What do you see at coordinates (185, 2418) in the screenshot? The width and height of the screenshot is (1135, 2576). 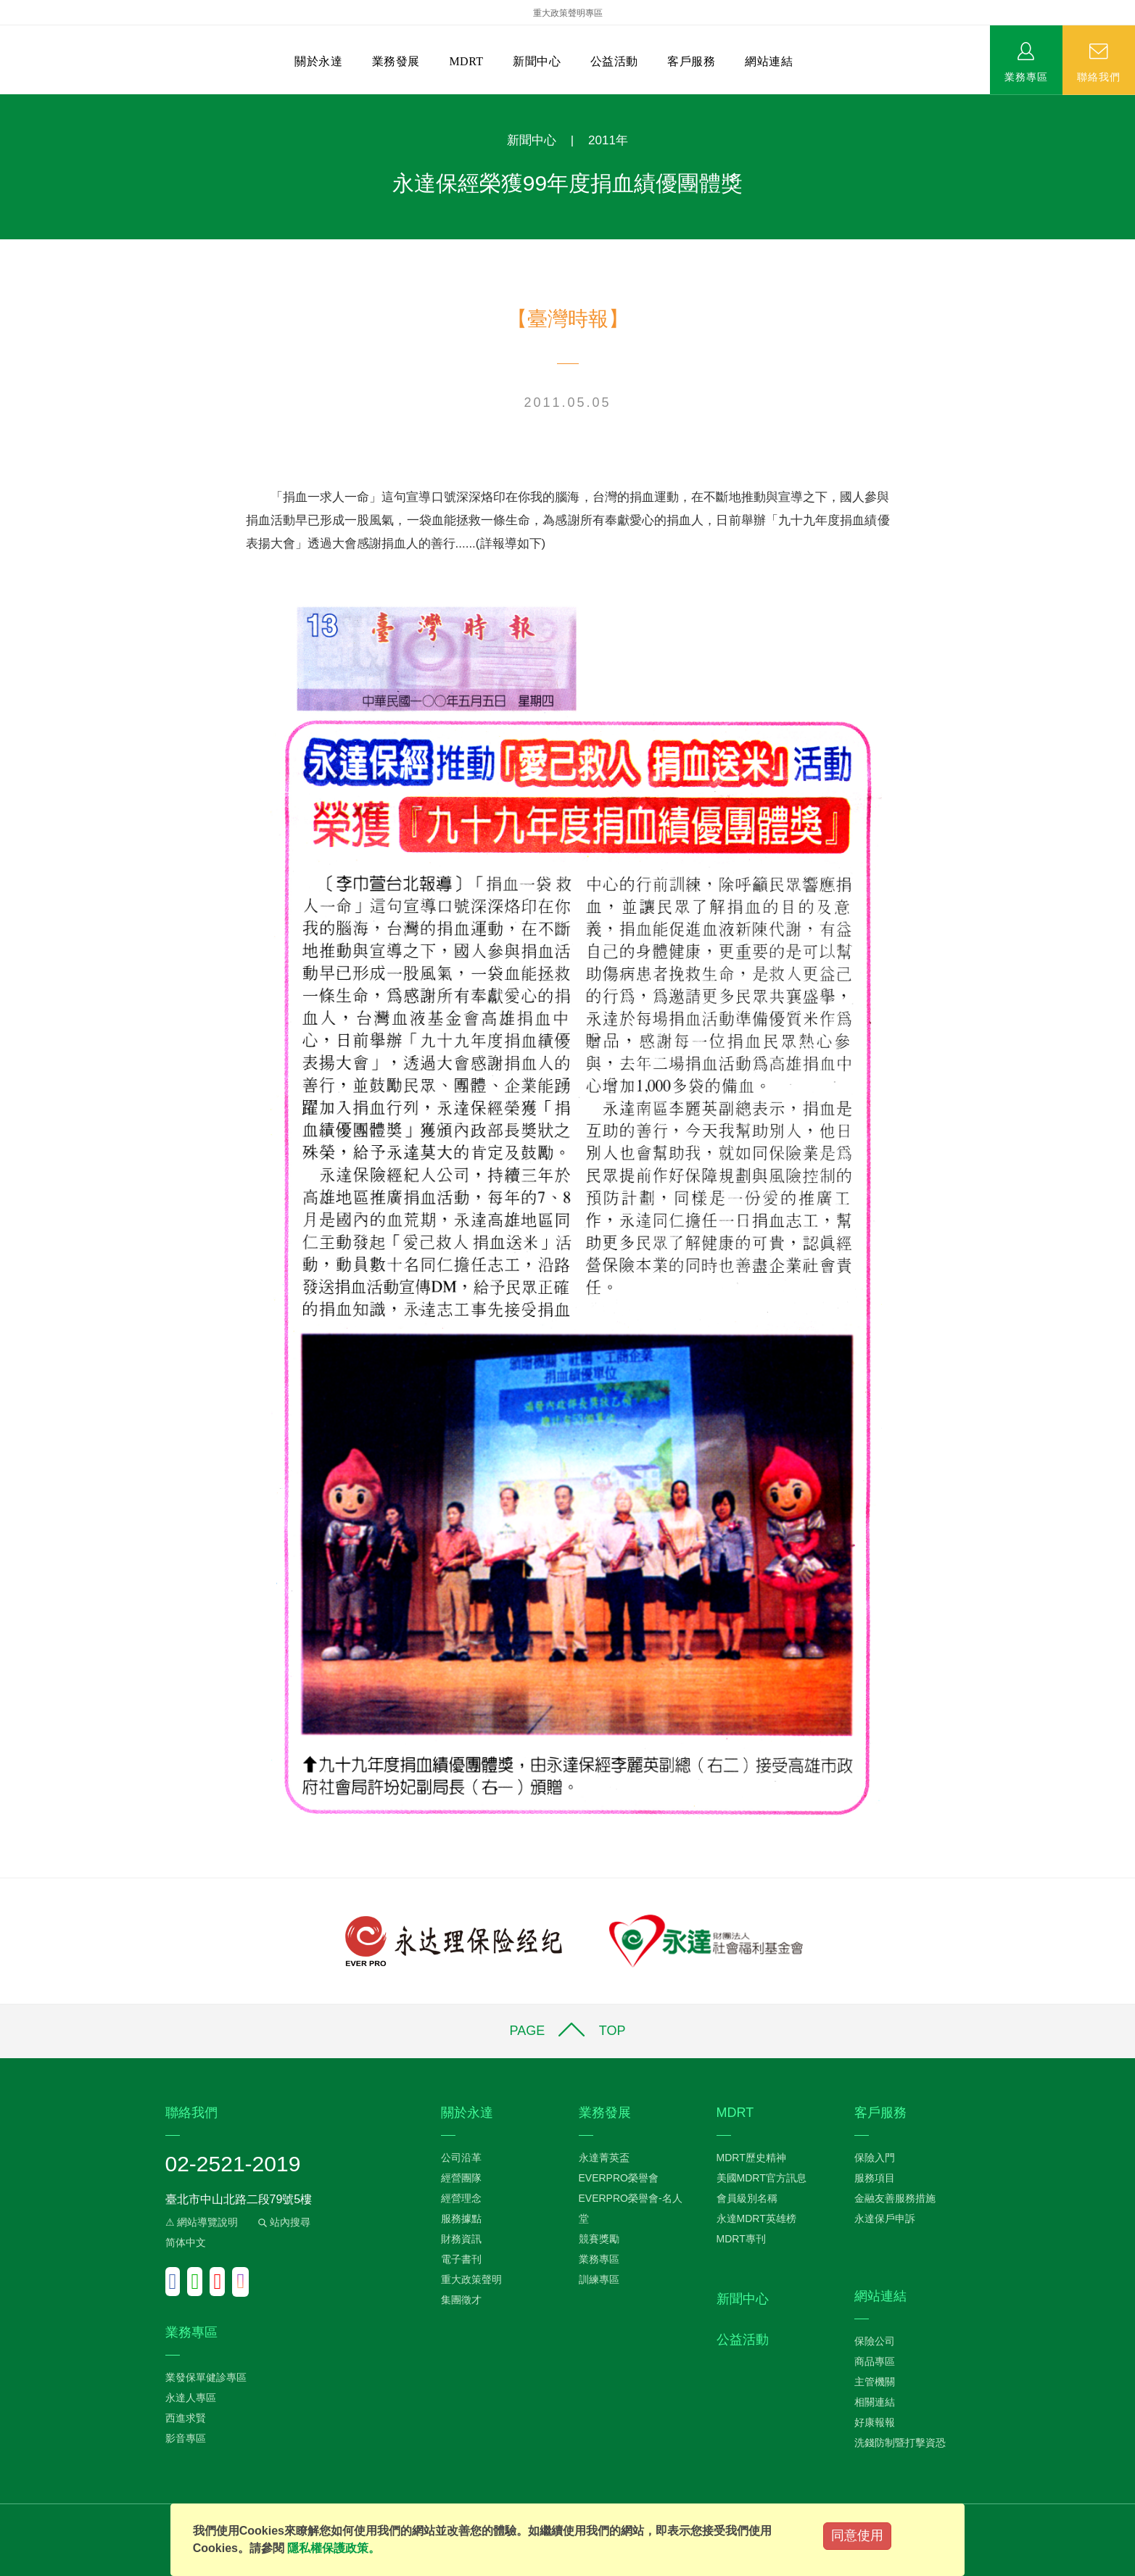 I see `西進求賢` at bounding box center [185, 2418].